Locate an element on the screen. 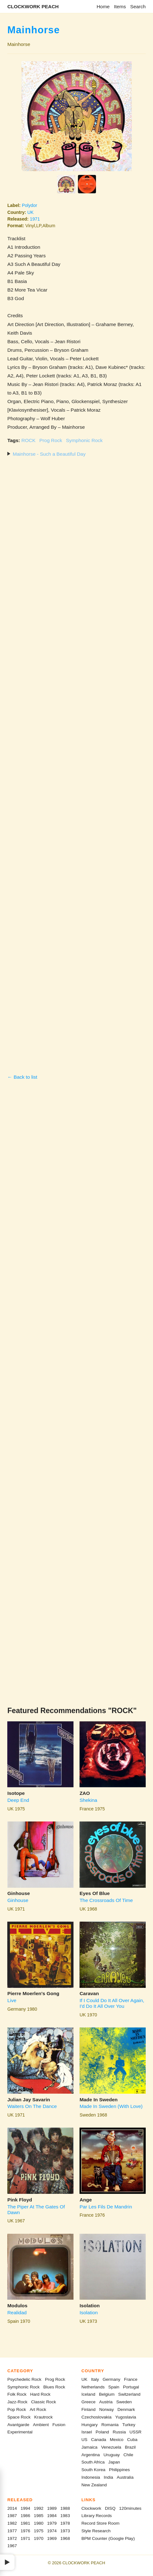 The height and width of the screenshot is (2576, 153). Turkey is located at coordinates (128, 2424).